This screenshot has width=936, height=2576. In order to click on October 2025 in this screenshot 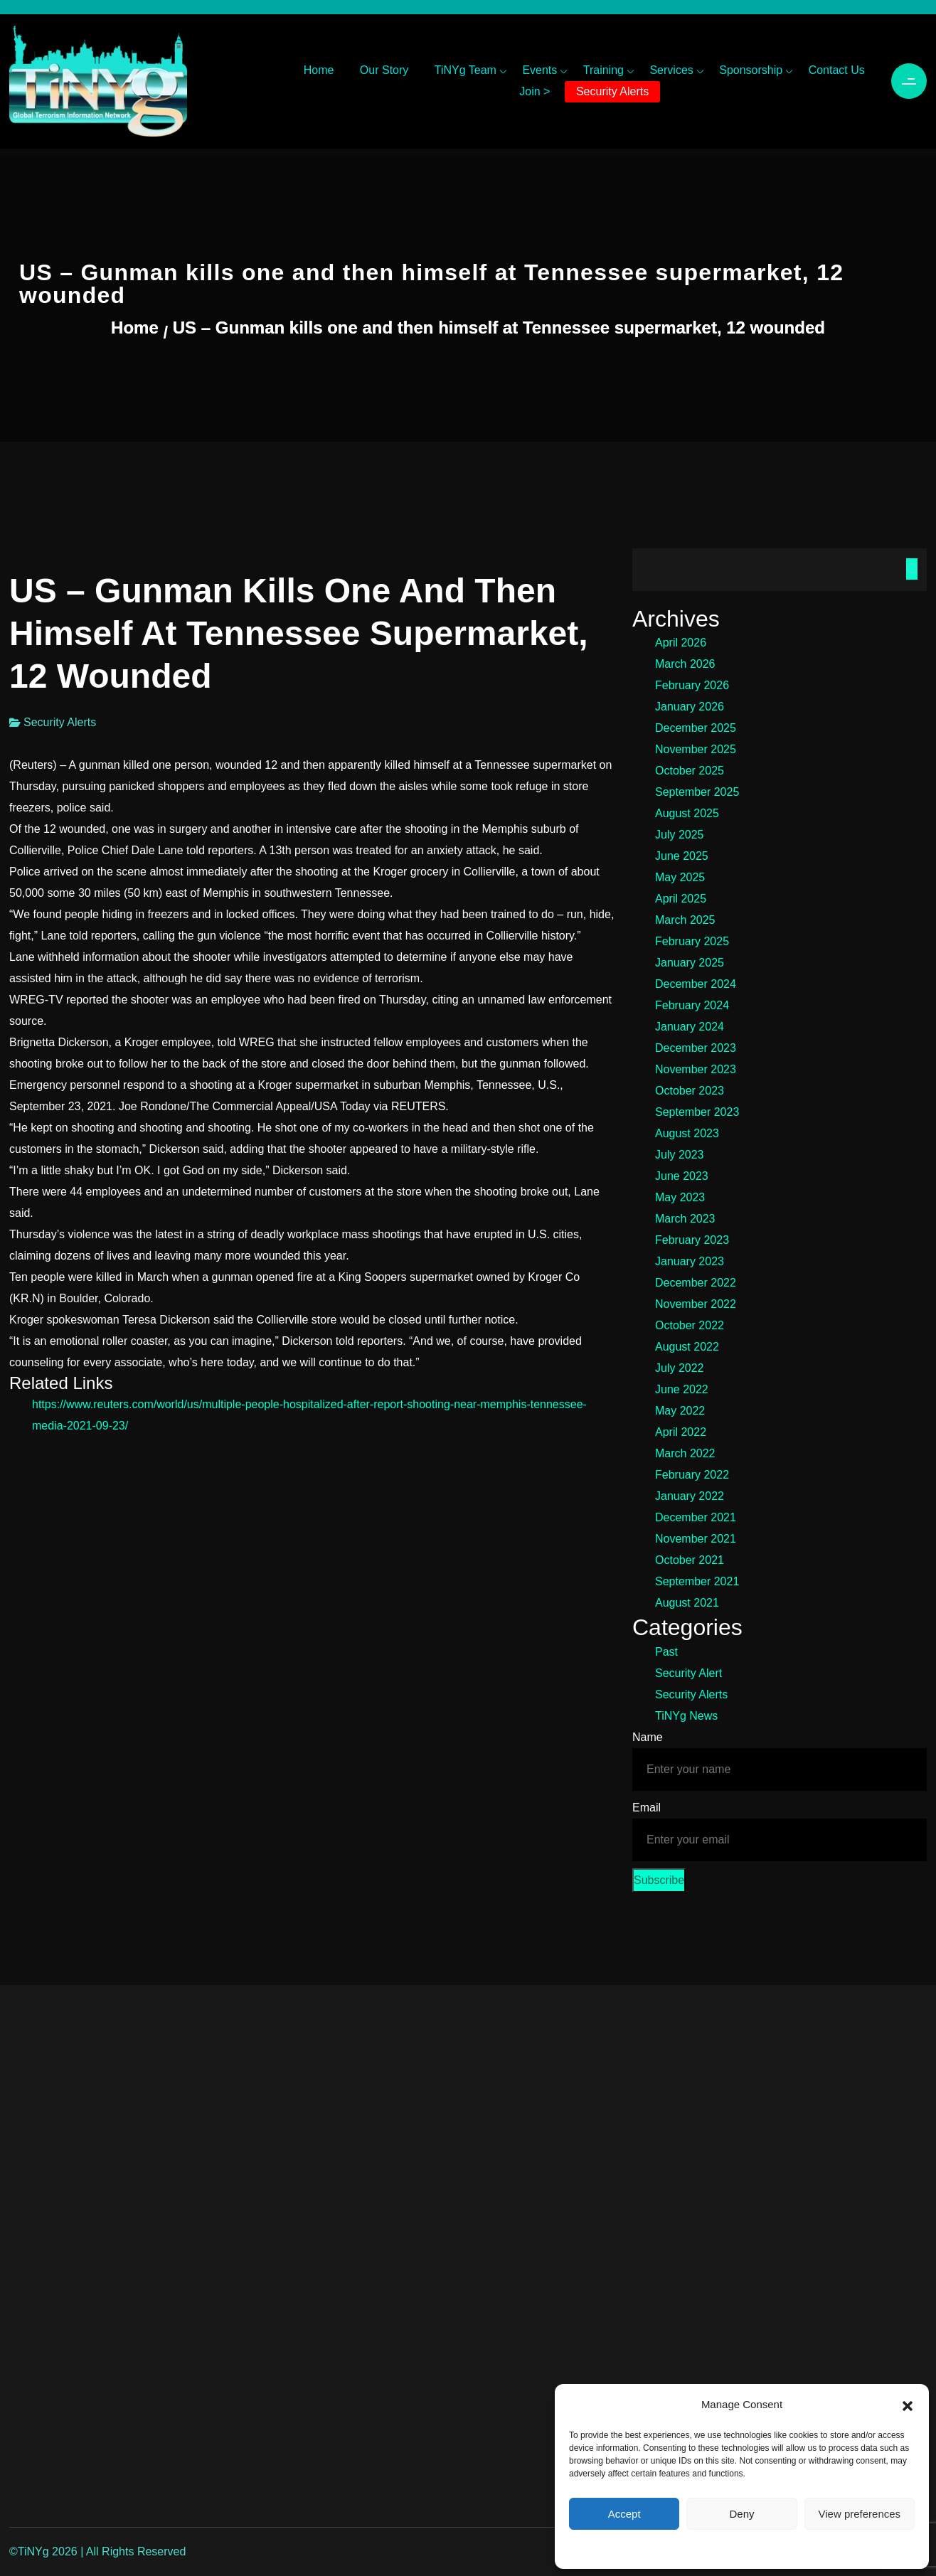, I will do `click(689, 771)`.